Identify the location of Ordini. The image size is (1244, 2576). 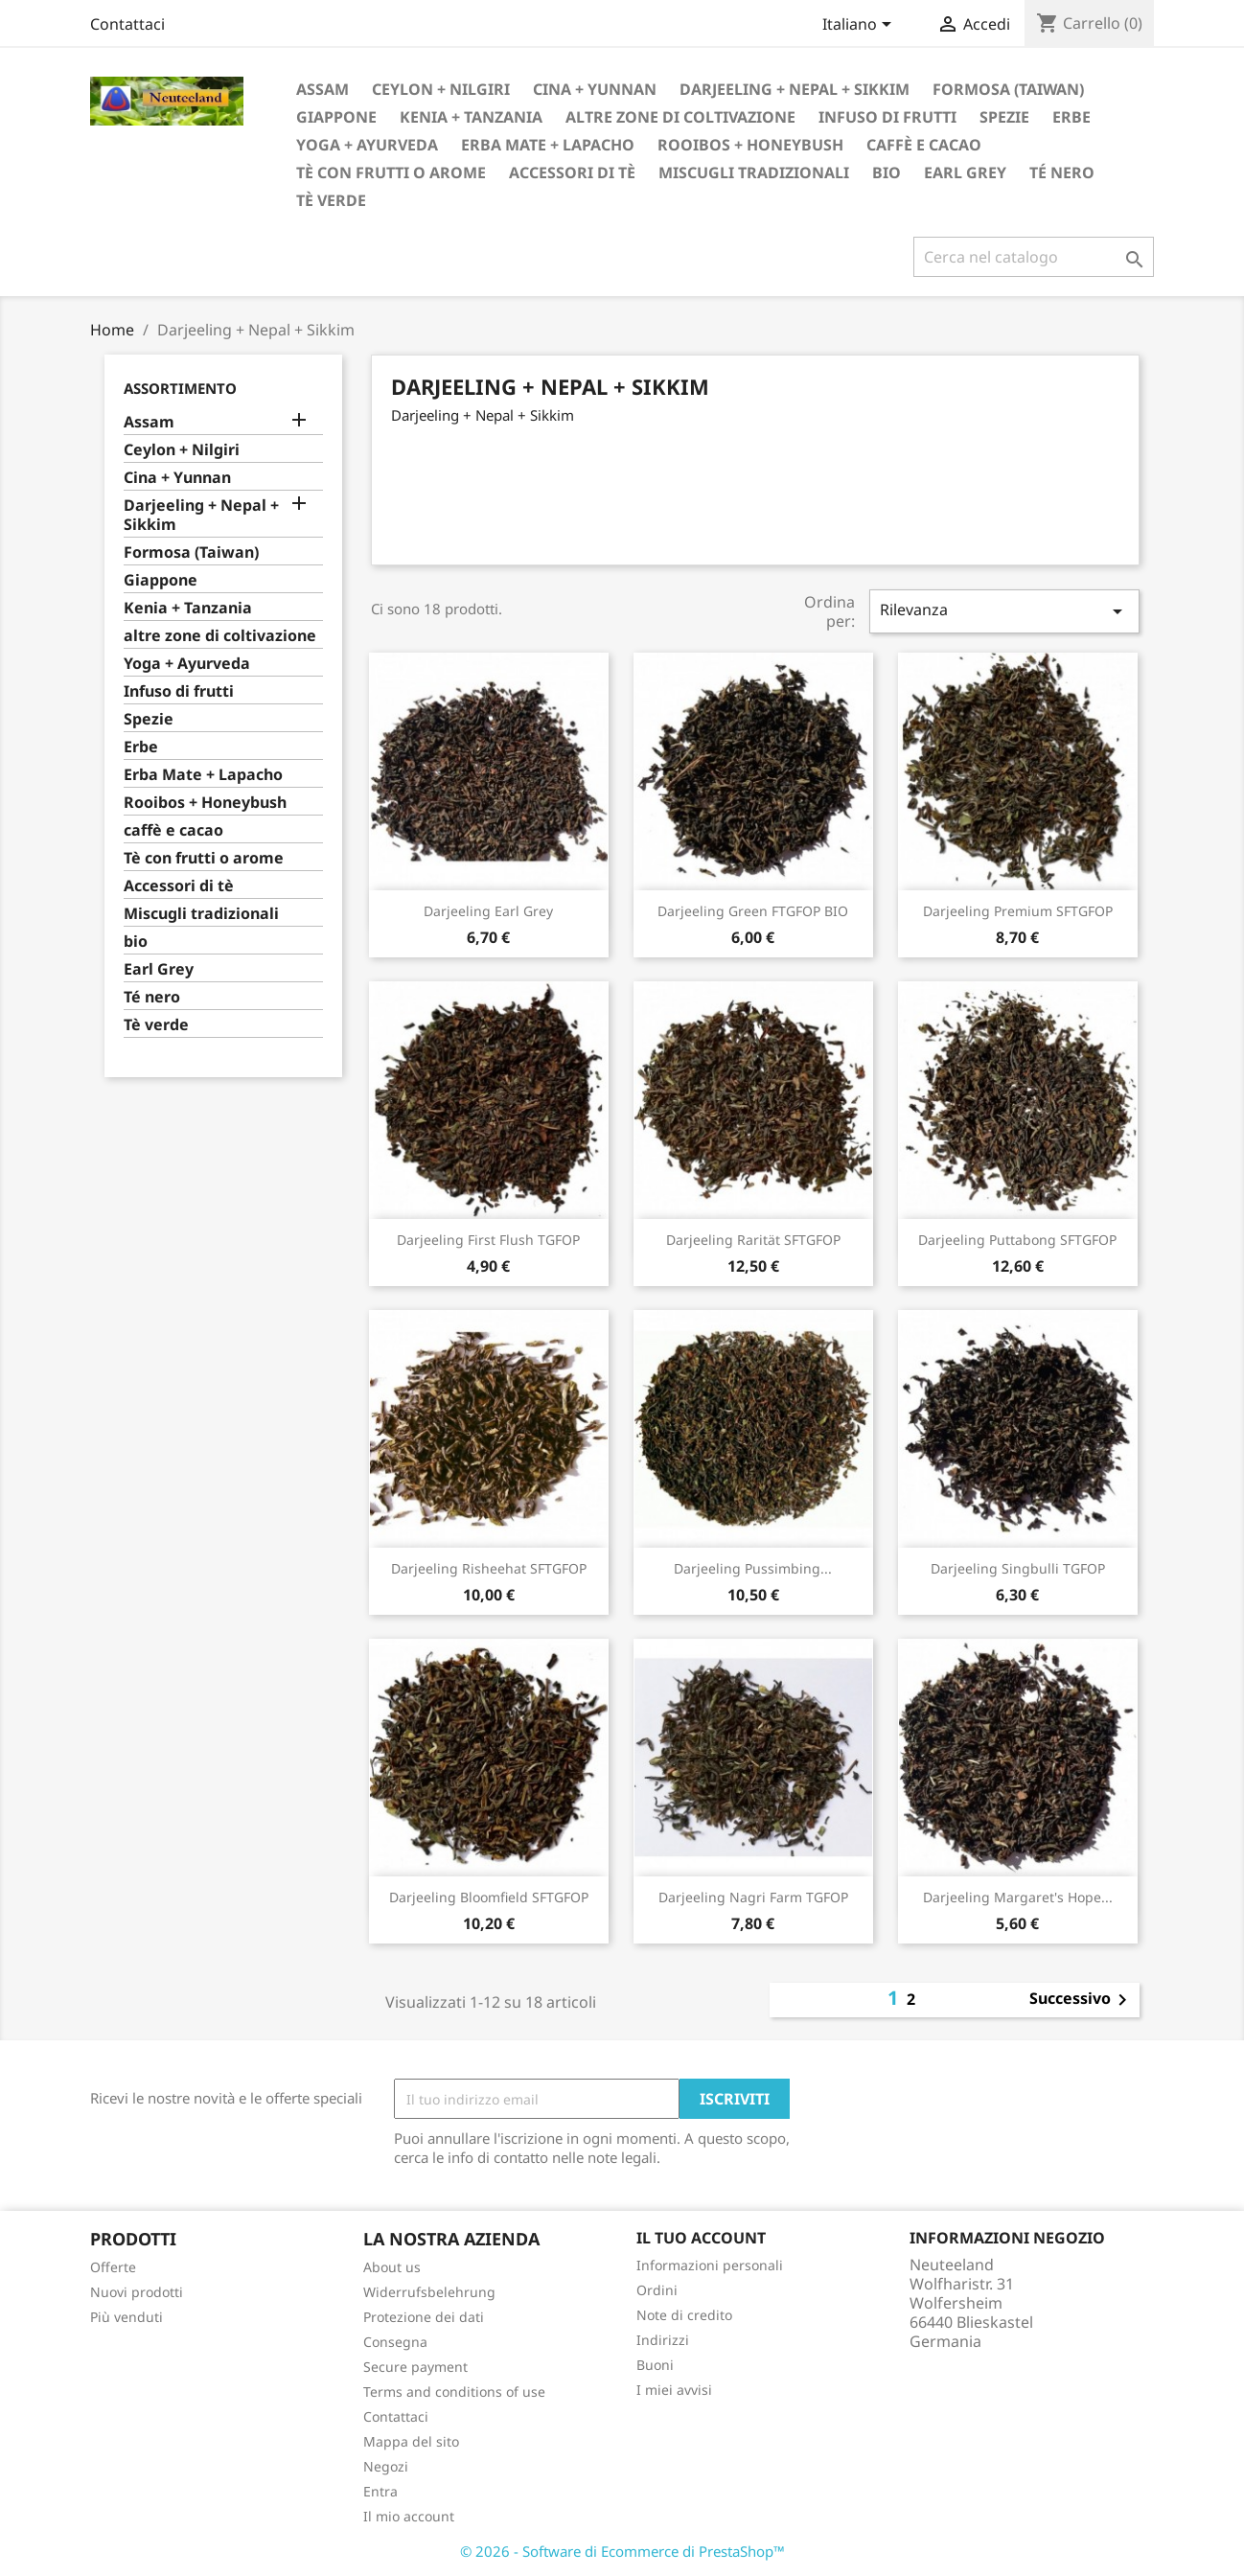
(657, 2290).